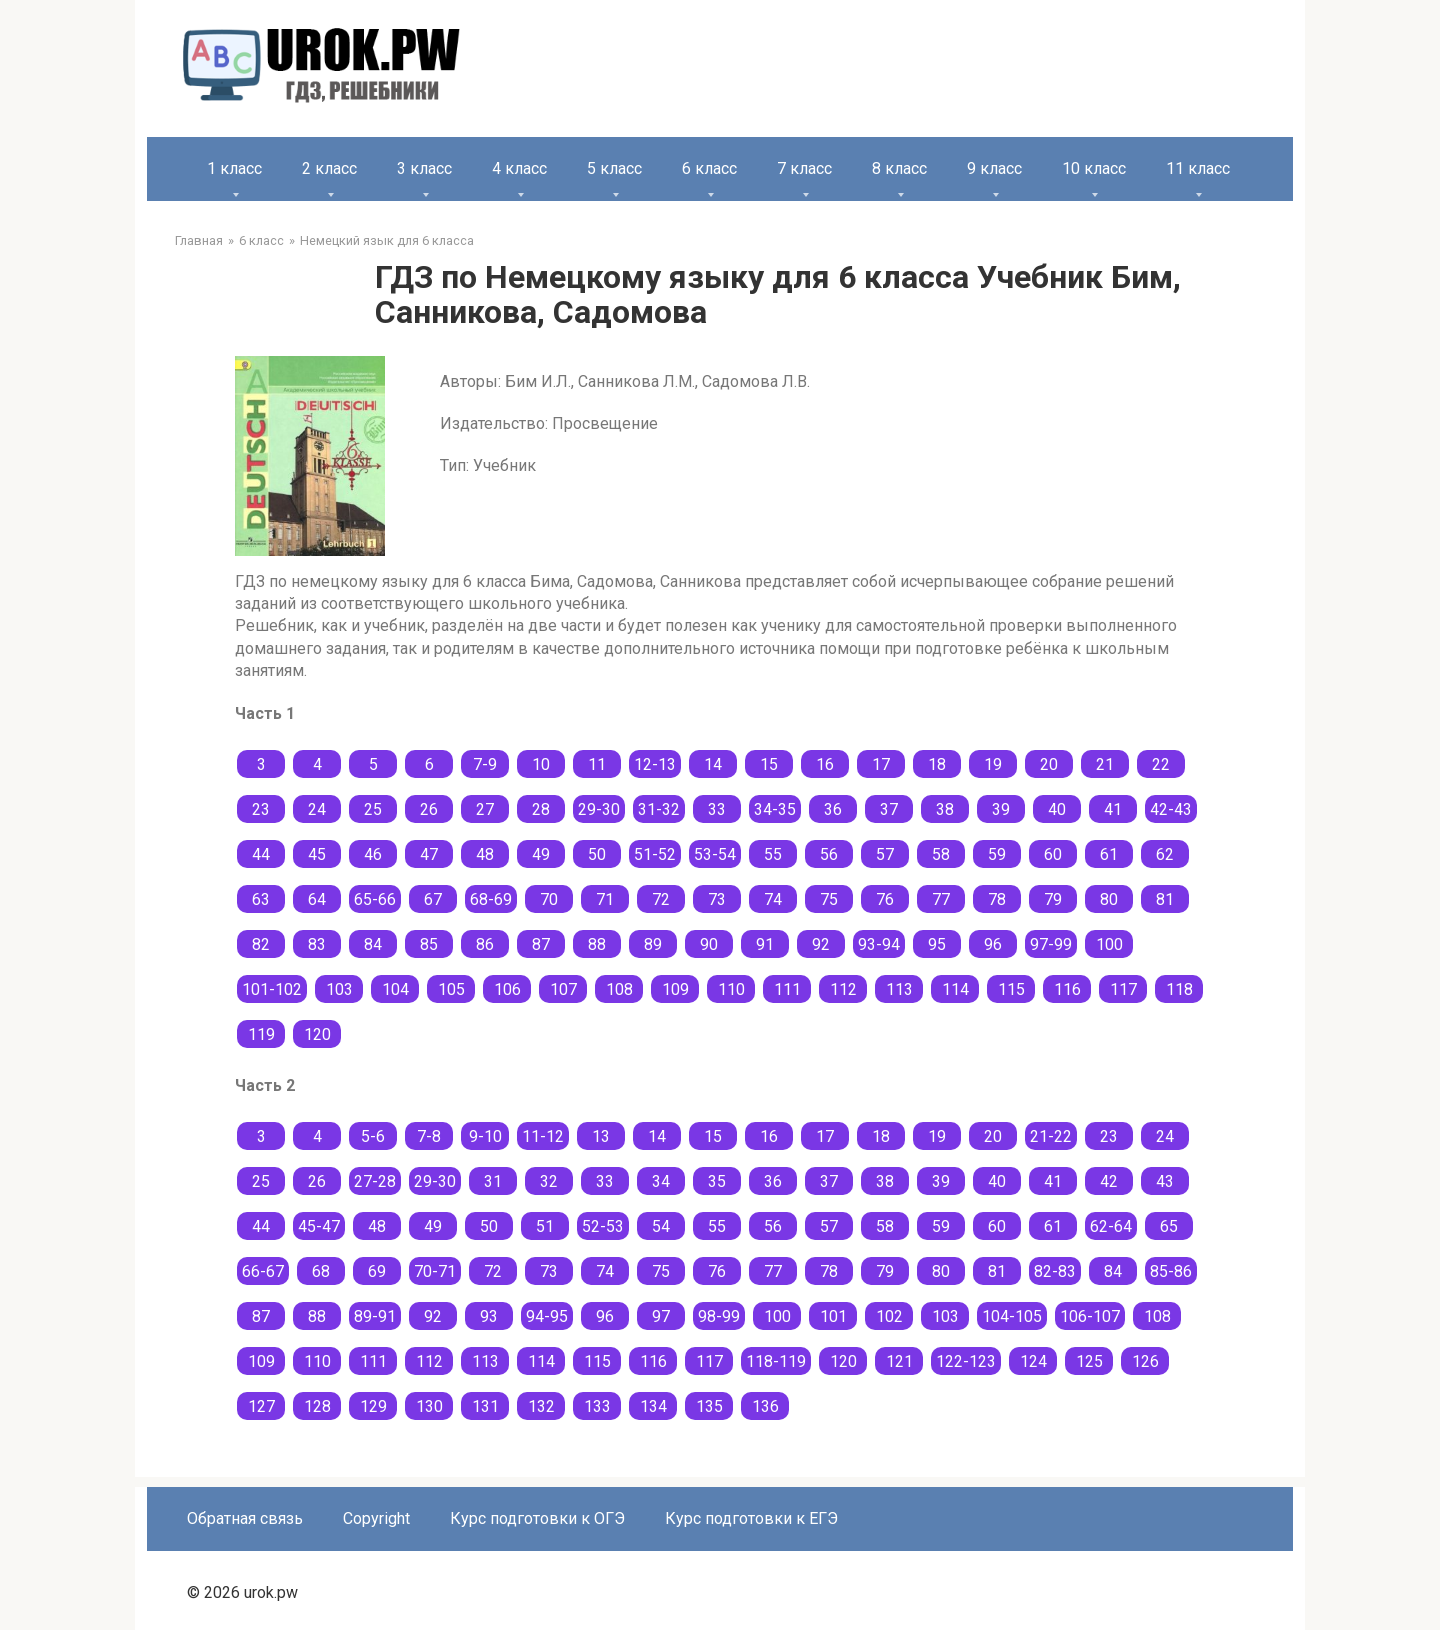  What do you see at coordinates (1090, 1316) in the screenshot?
I see `106-107` at bounding box center [1090, 1316].